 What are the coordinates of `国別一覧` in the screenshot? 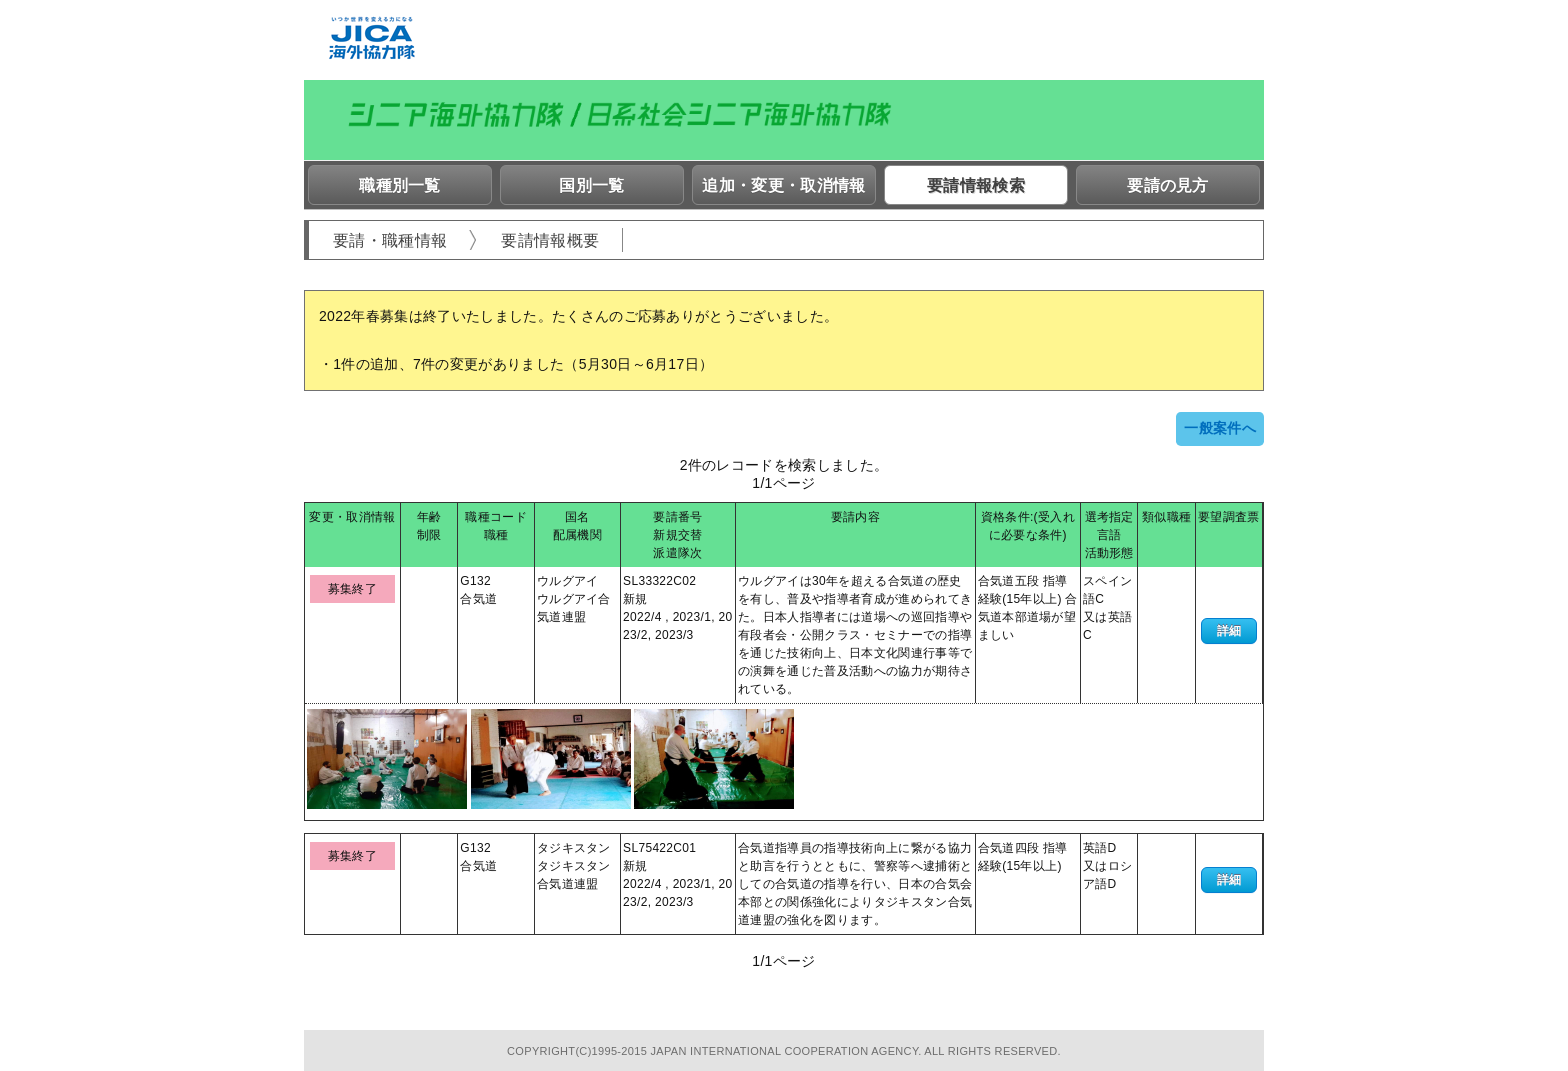 It's located at (591, 185).